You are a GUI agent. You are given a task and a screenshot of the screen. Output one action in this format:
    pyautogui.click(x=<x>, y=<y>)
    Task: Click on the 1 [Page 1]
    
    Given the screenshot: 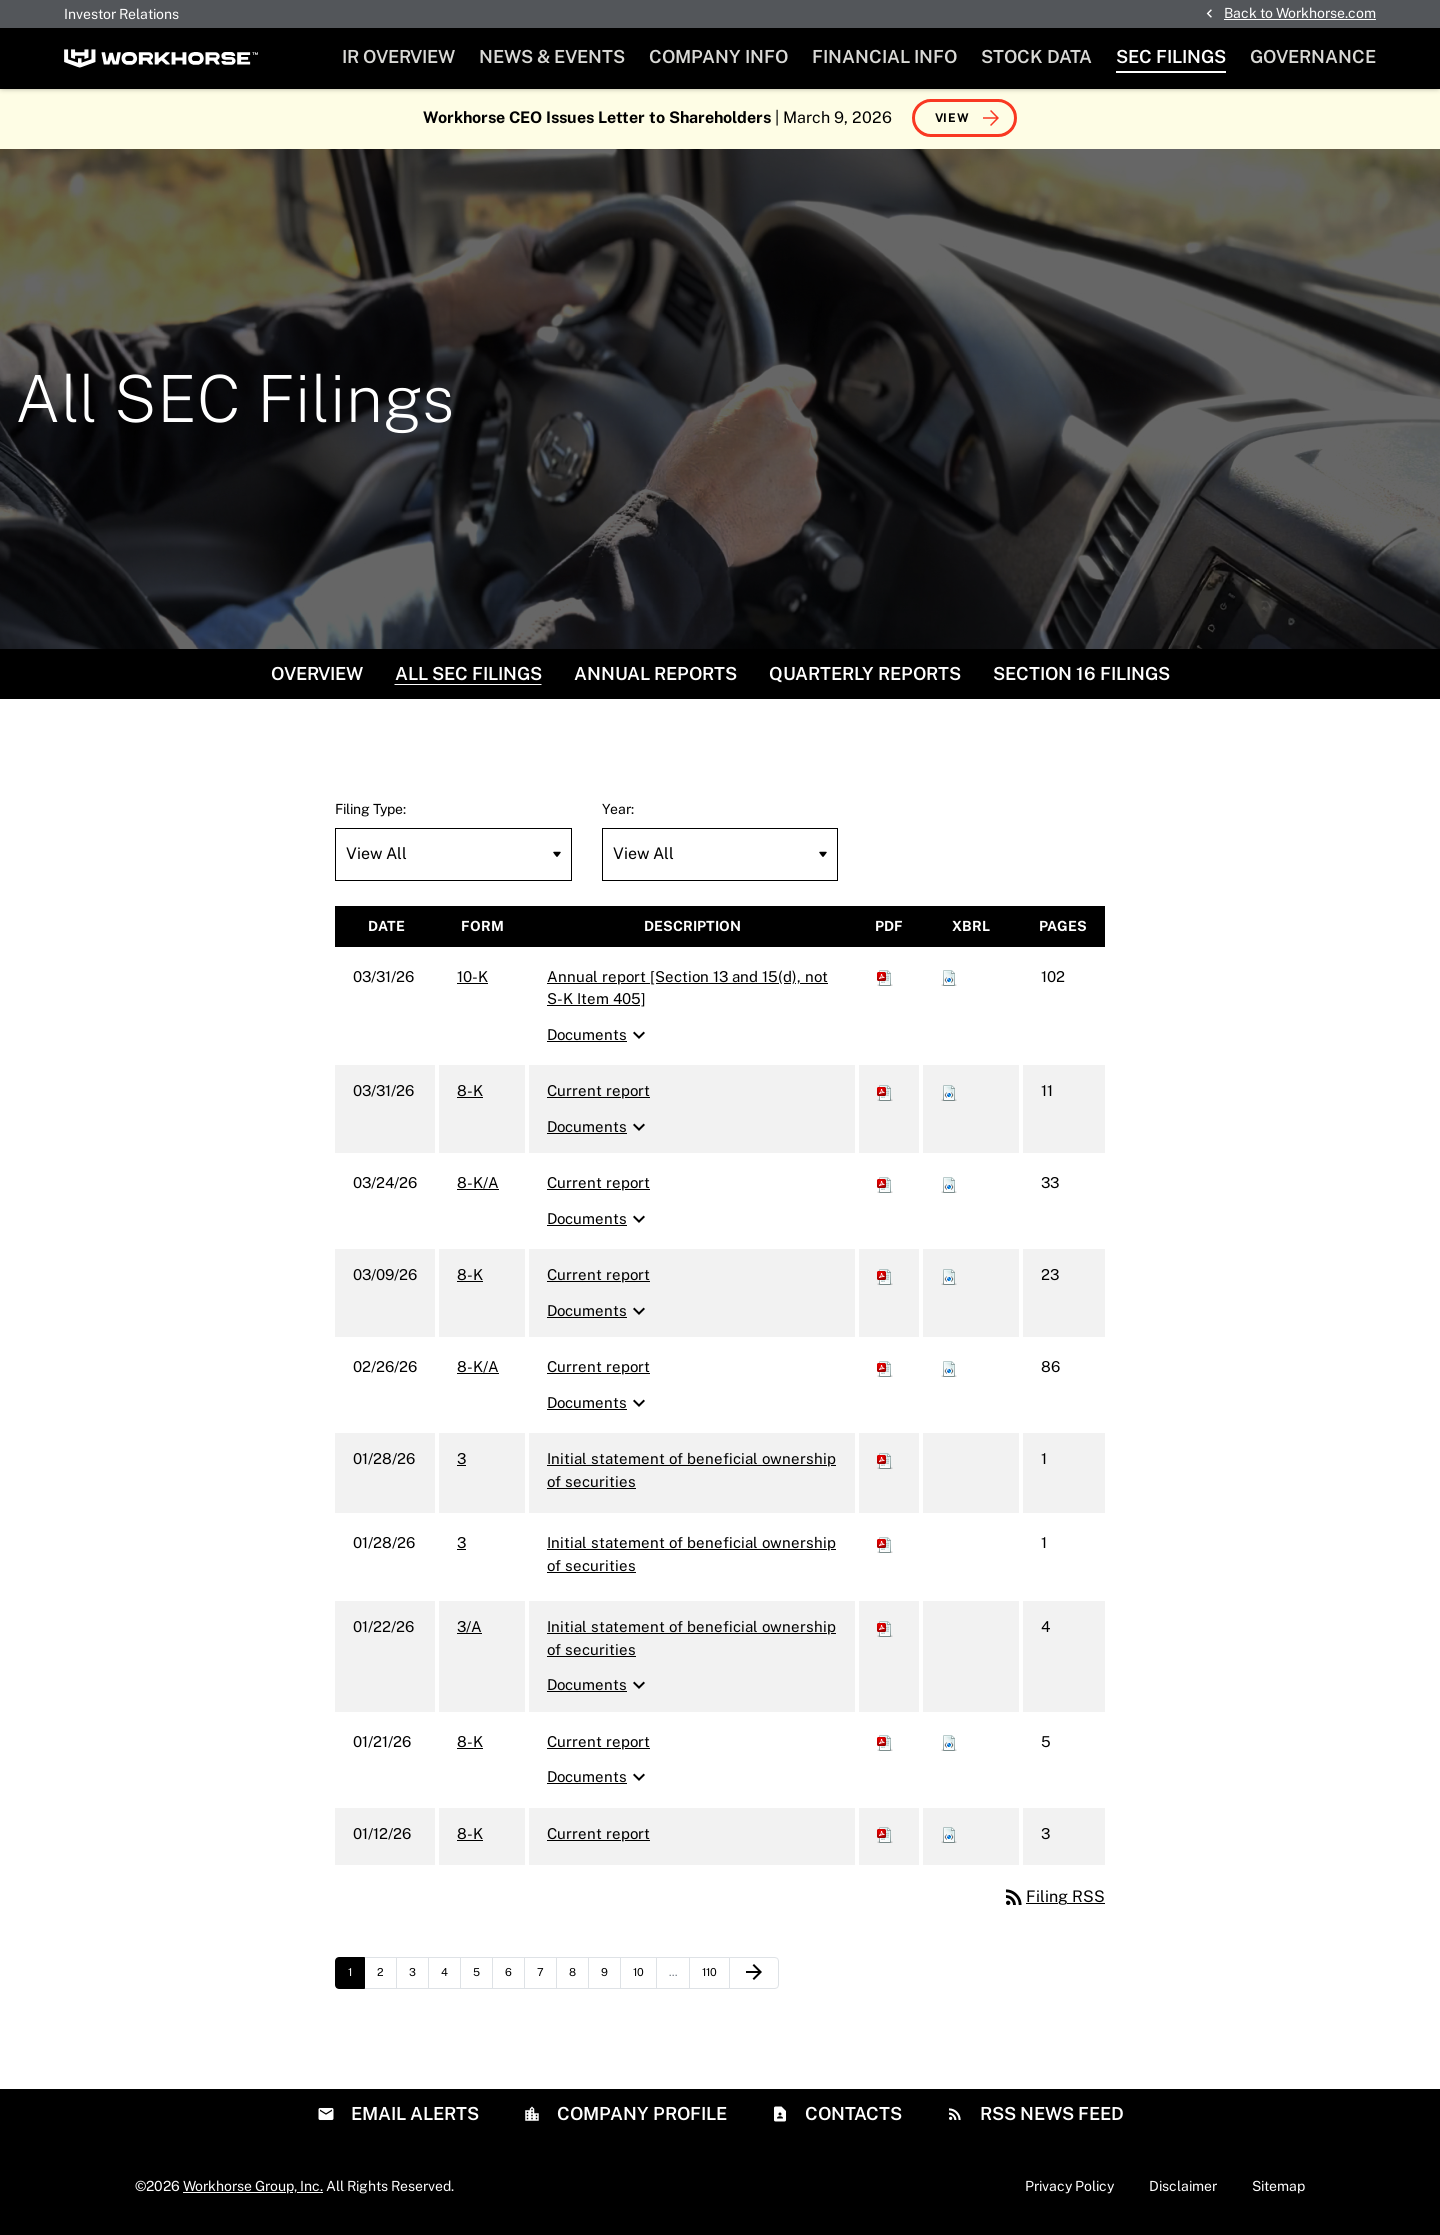 What is the action you would take?
    pyautogui.click(x=356, y=1980)
    